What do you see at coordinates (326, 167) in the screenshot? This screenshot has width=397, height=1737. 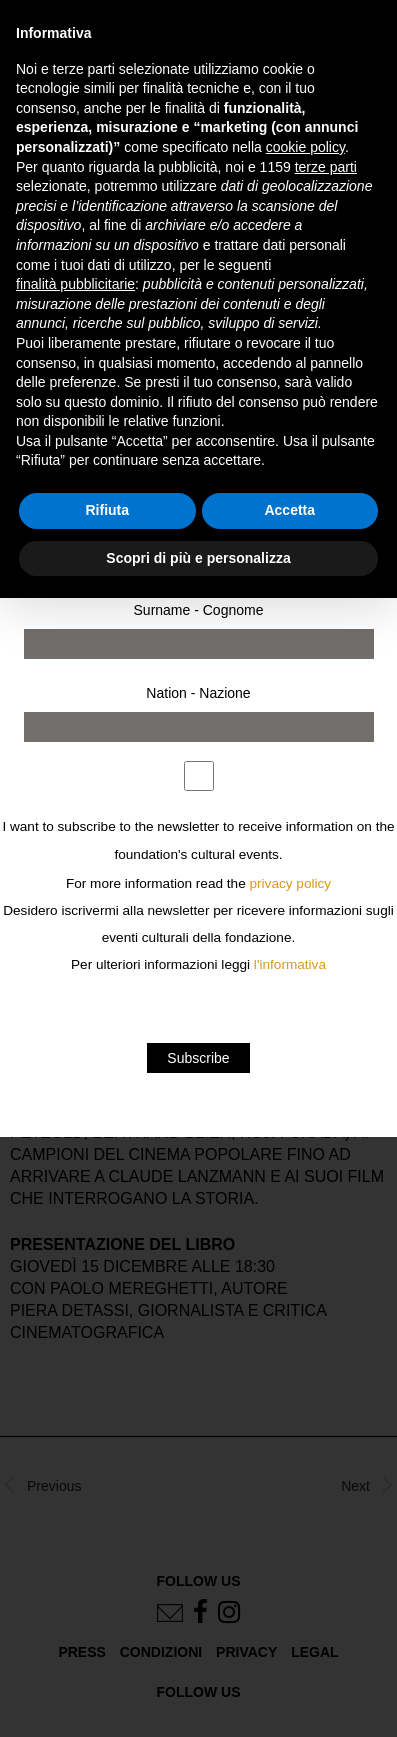 I see `terze parti` at bounding box center [326, 167].